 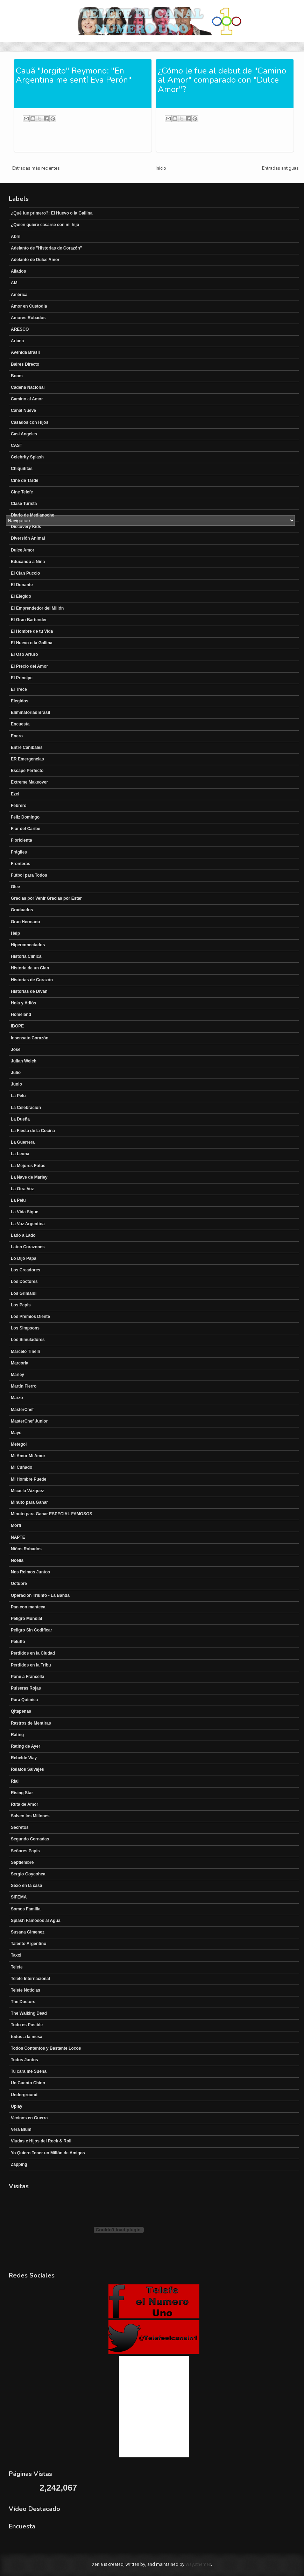 What do you see at coordinates (18, 1537) in the screenshot?
I see `NAPTE` at bounding box center [18, 1537].